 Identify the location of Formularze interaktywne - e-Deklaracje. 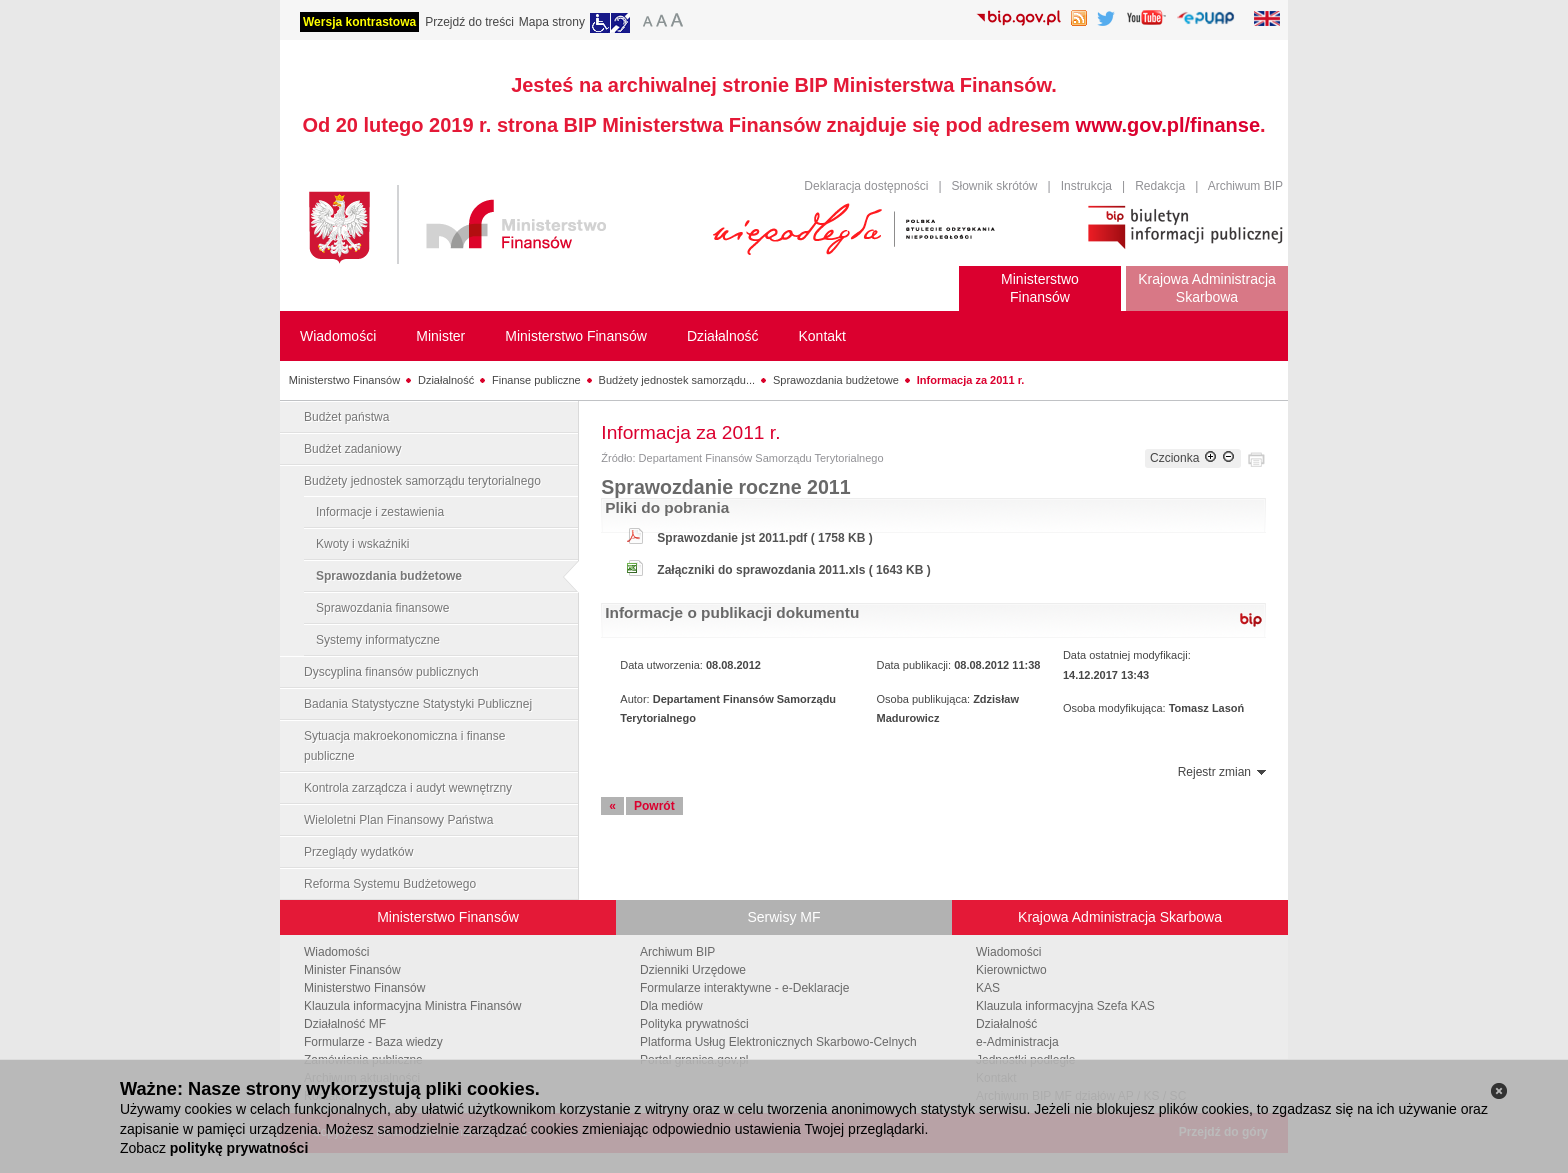
(744, 988).